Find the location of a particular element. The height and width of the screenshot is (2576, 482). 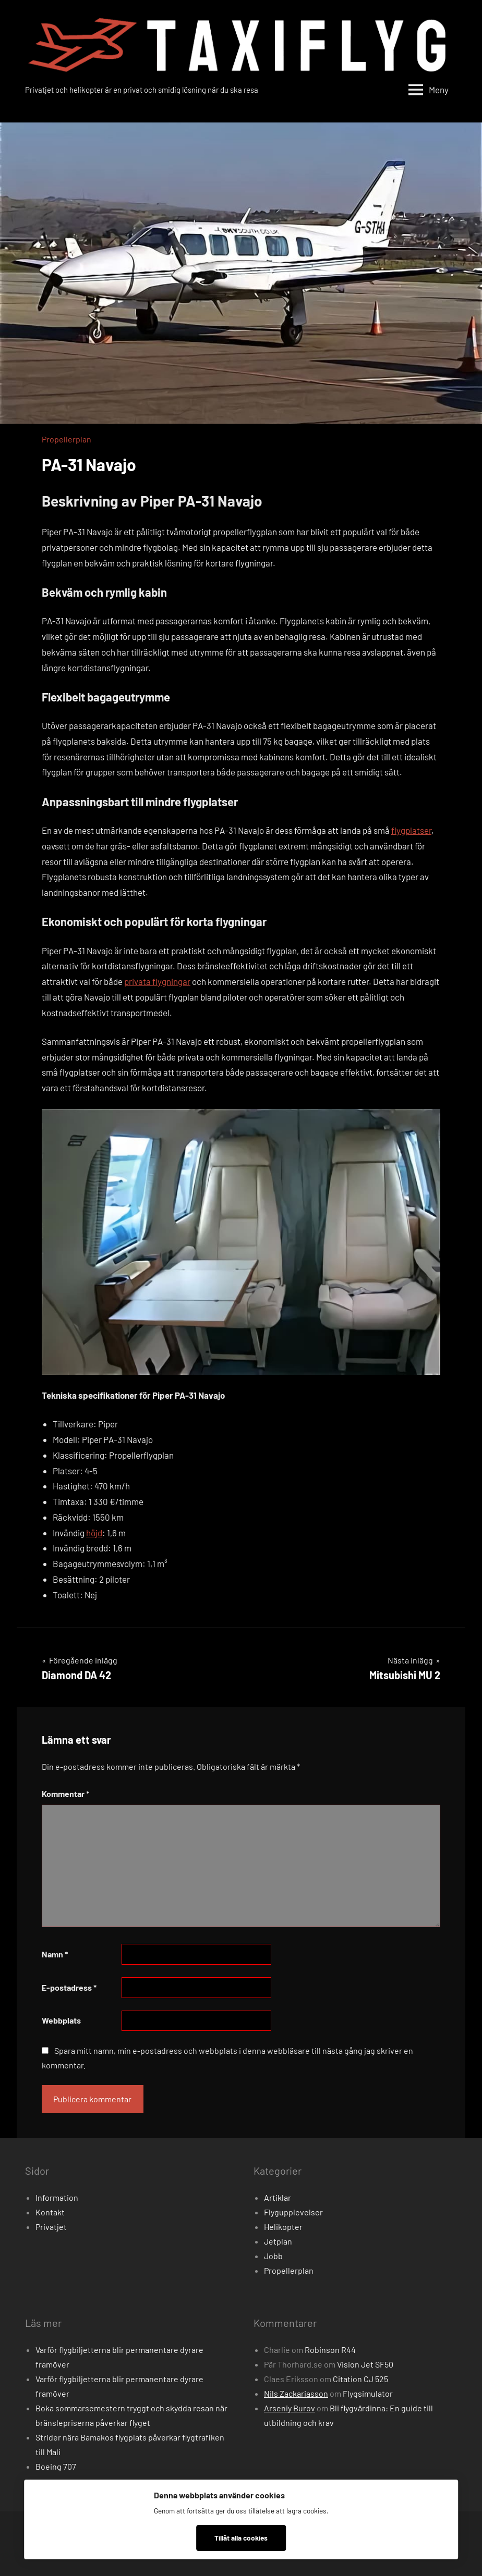

Webbplats is located at coordinates (61, 2020).